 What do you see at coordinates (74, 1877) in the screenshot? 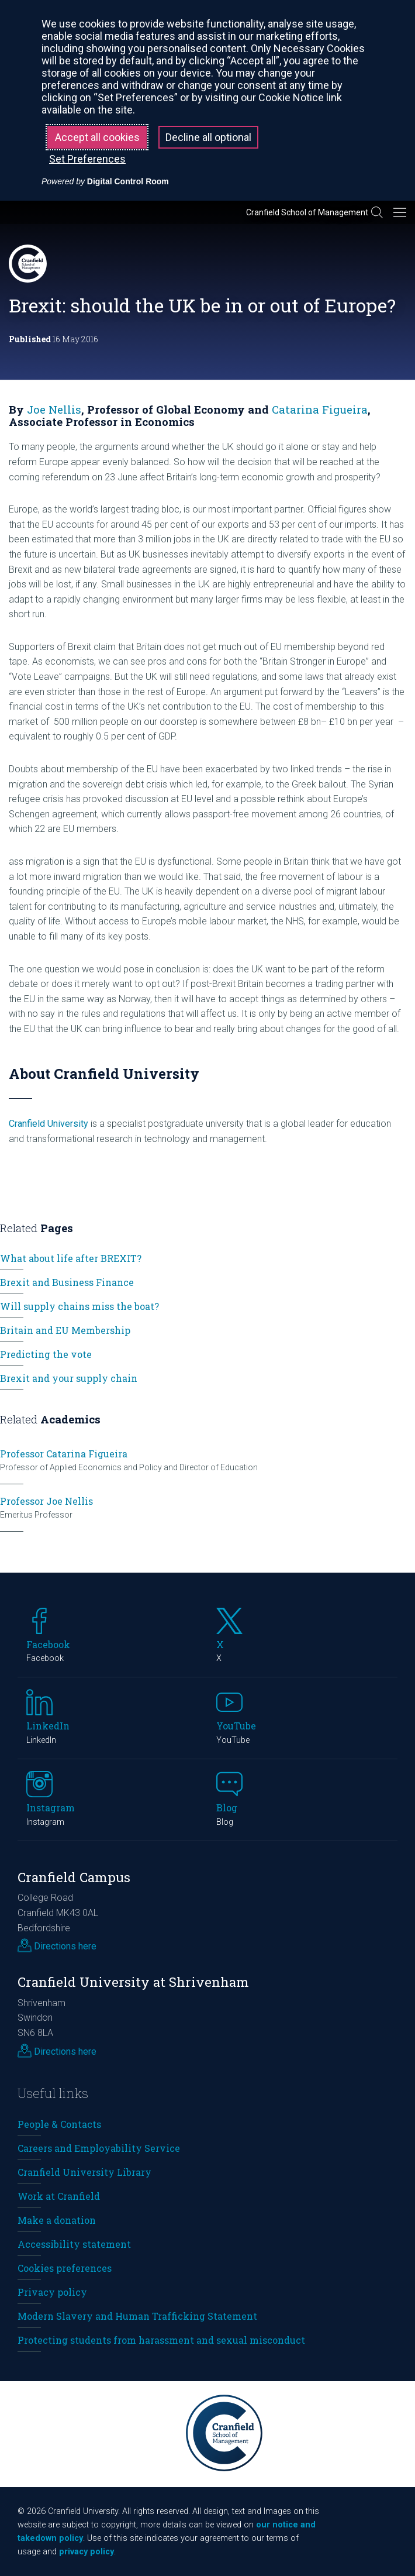
I see `Cranfield Campus` at bounding box center [74, 1877].